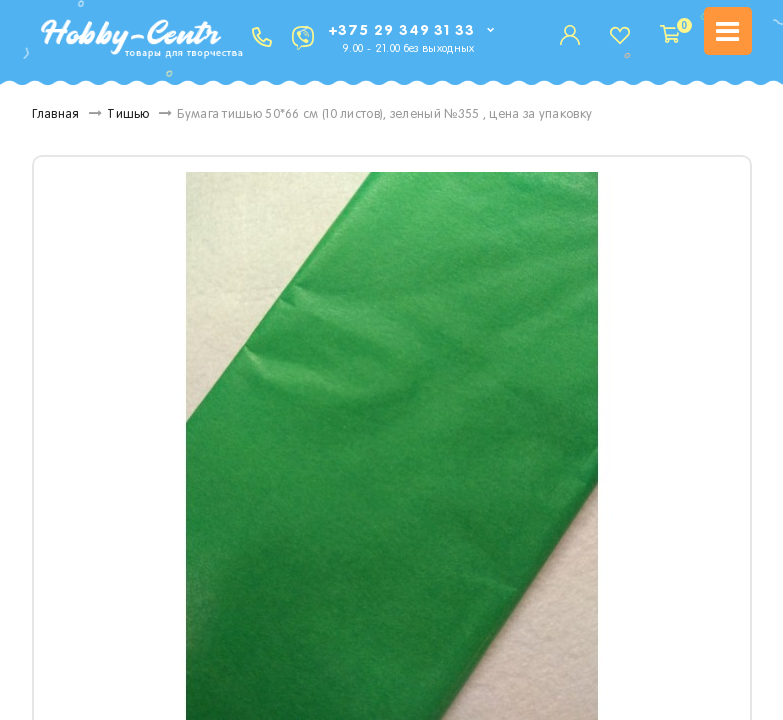  Describe the element at coordinates (56, 115) in the screenshot. I see `Главная` at that location.